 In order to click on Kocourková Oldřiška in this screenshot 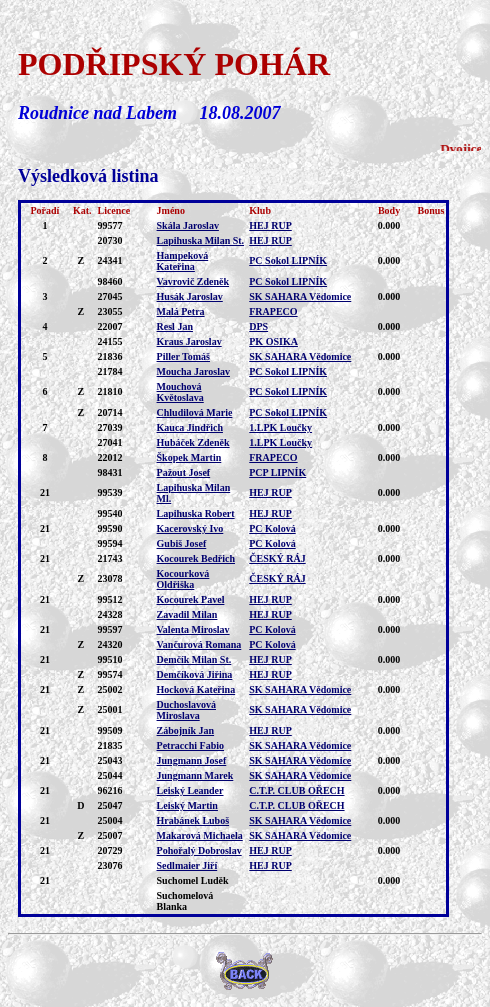, I will do `click(183, 579)`.